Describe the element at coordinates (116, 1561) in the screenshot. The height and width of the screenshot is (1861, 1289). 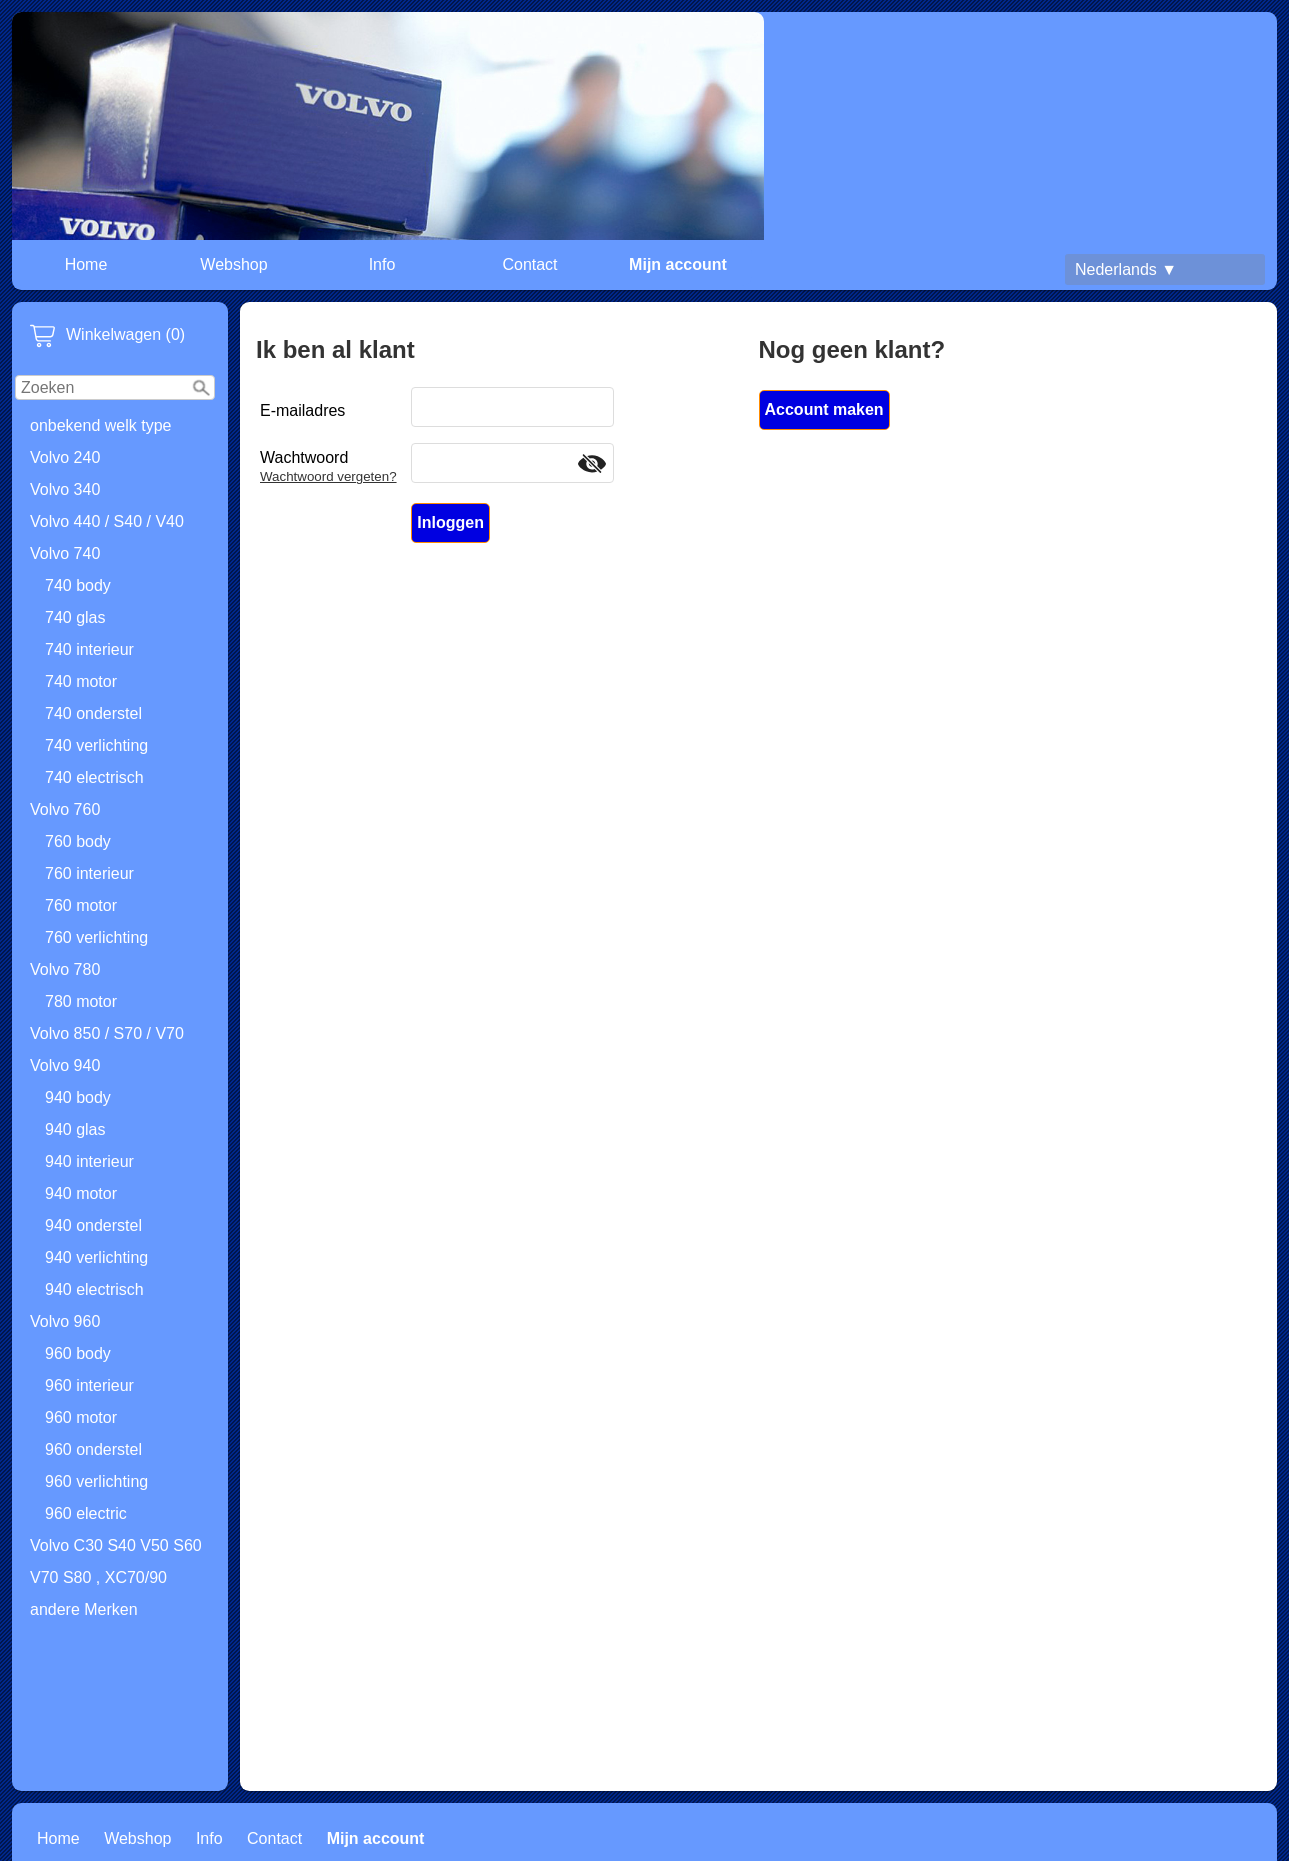
I see `Volvo C30 S40 V50 S60 V70 S80 , XC70/90` at that location.